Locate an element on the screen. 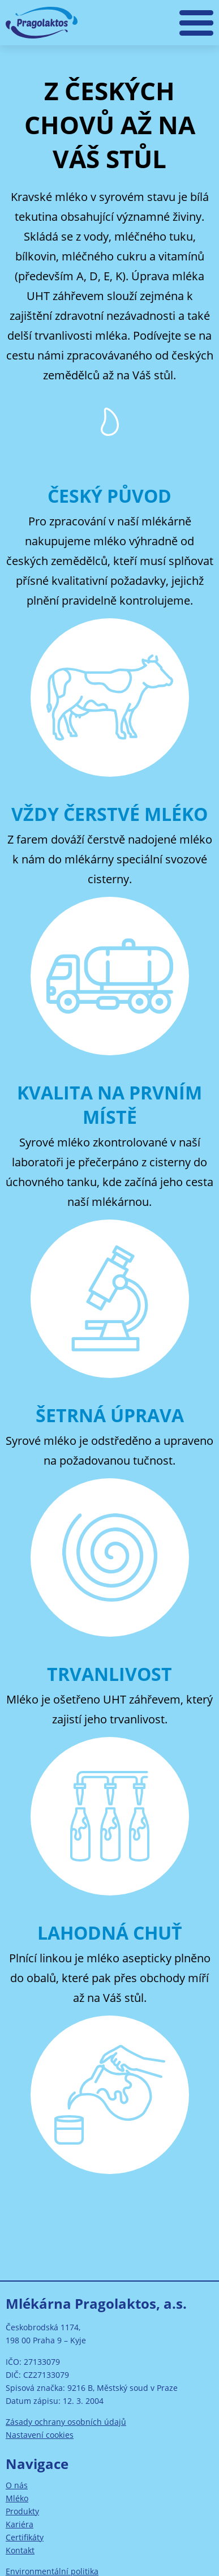 This screenshot has width=219, height=2576. Kontakt is located at coordinates (20, 2550).